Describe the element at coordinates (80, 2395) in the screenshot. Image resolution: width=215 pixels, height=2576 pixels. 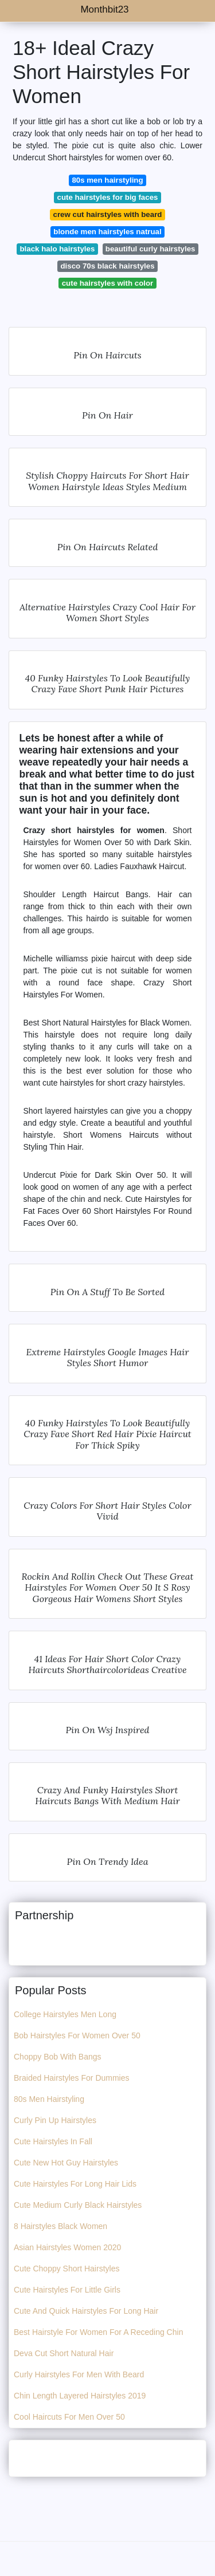
I see `Chin Length Layered Hairstyles 2019` at that location.